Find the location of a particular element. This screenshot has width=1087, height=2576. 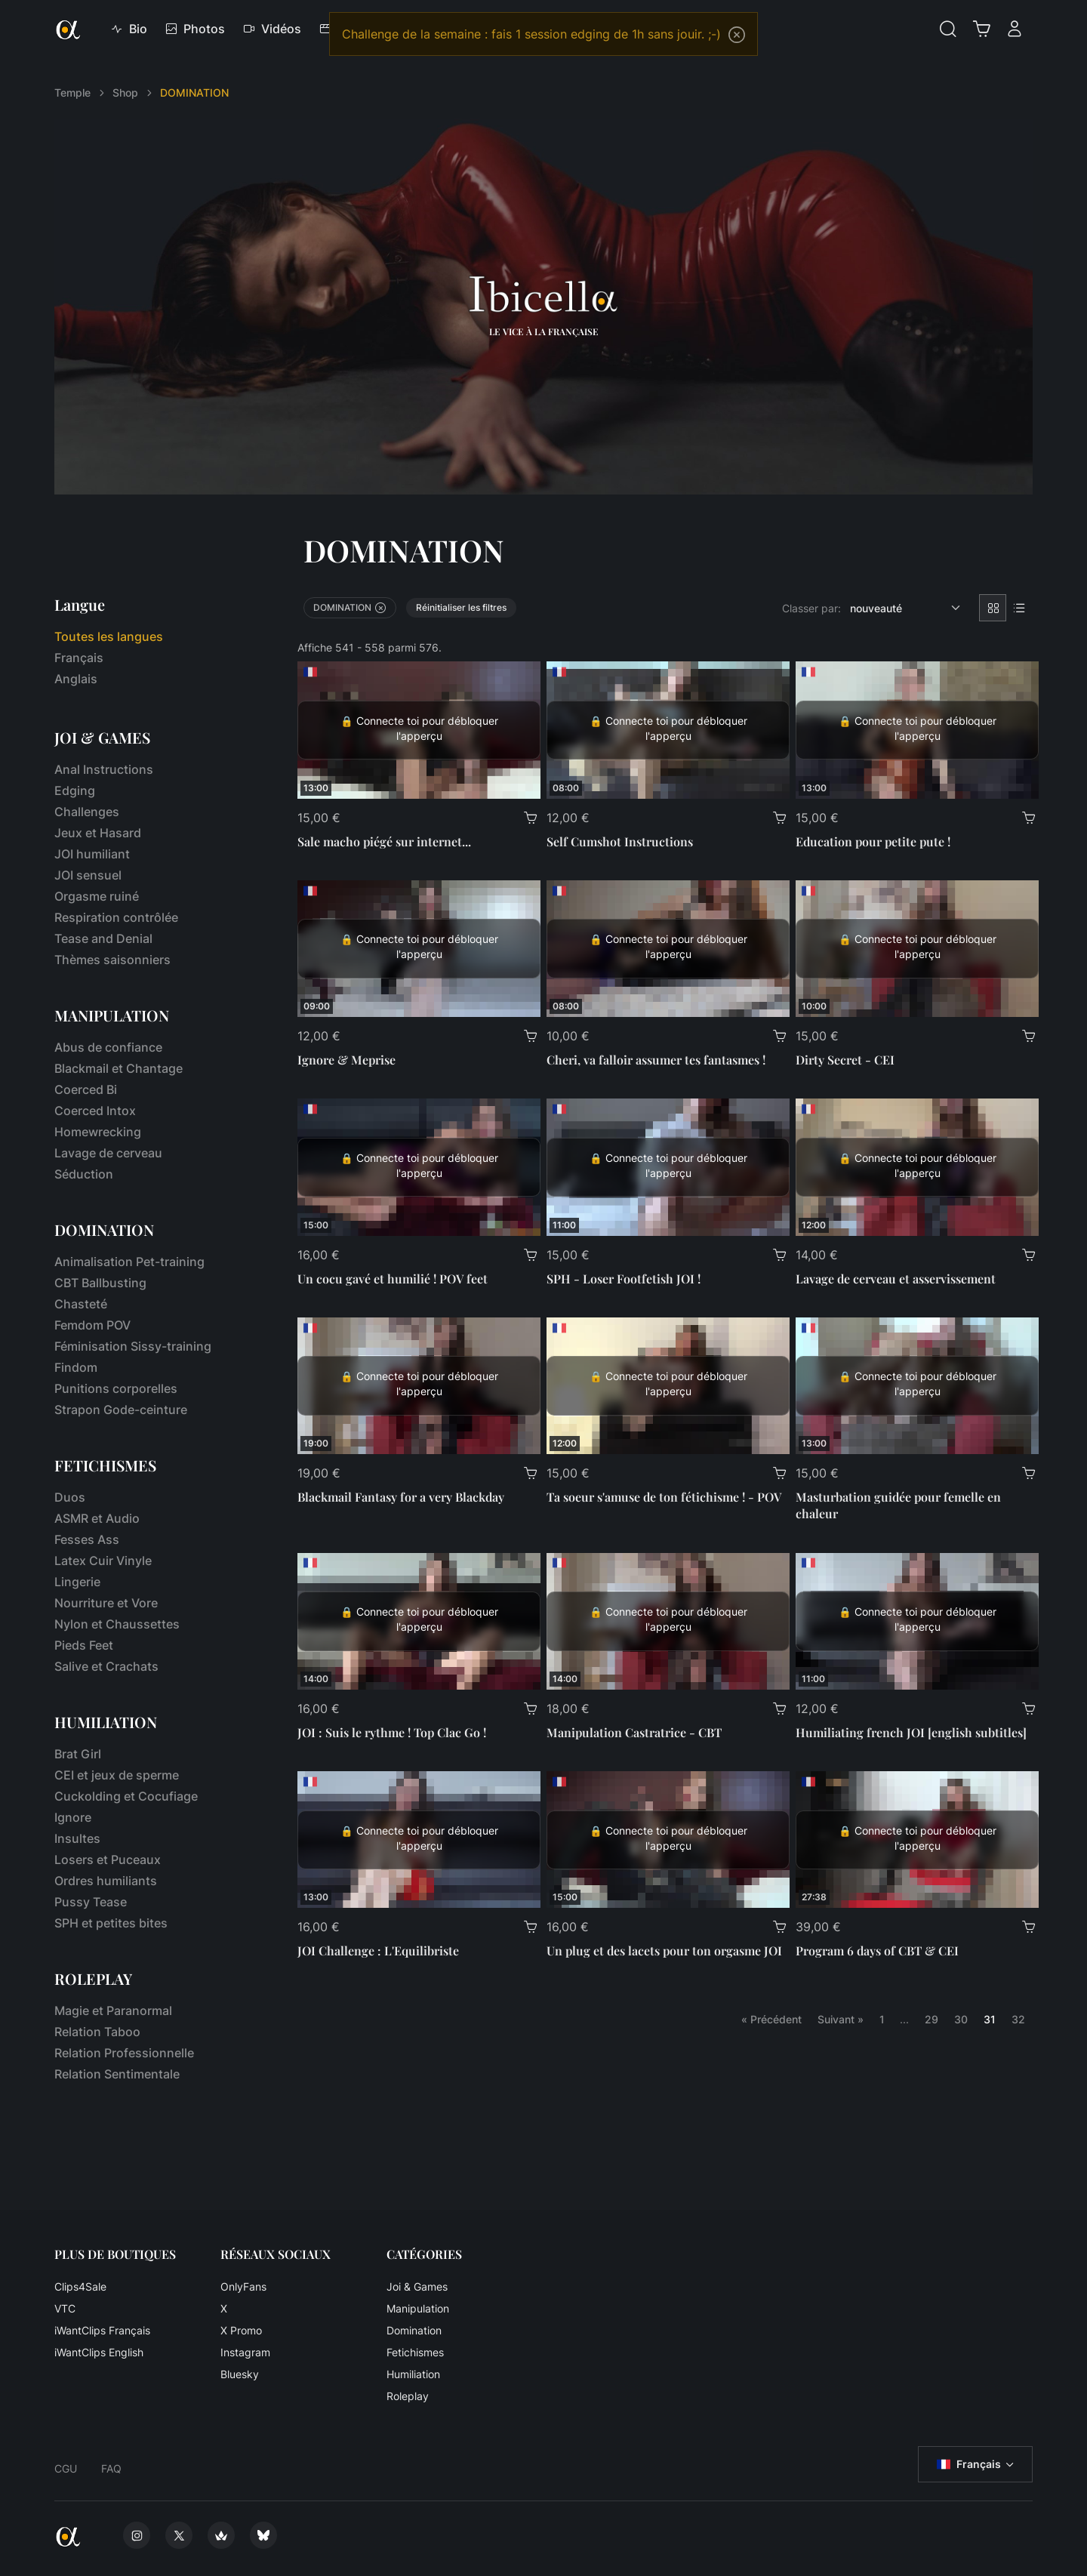

Séduction is located at coordinates (83, 1174).